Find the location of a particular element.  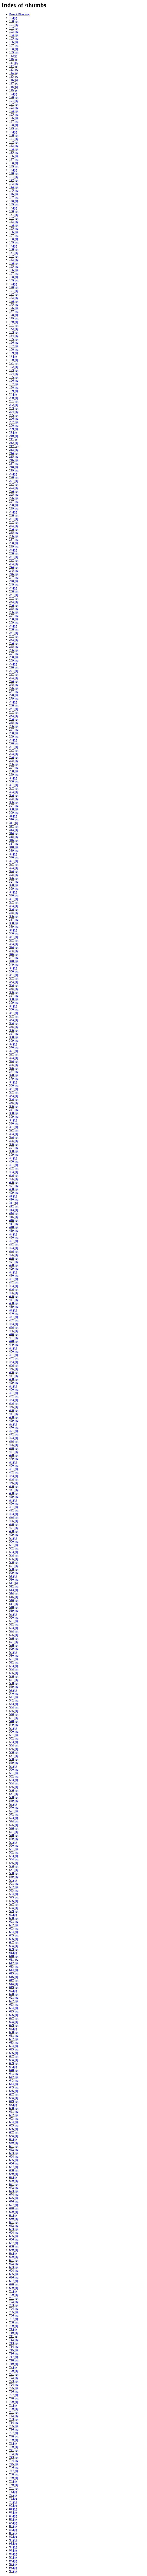

601.jpg is located at coordinates (13, 1921).